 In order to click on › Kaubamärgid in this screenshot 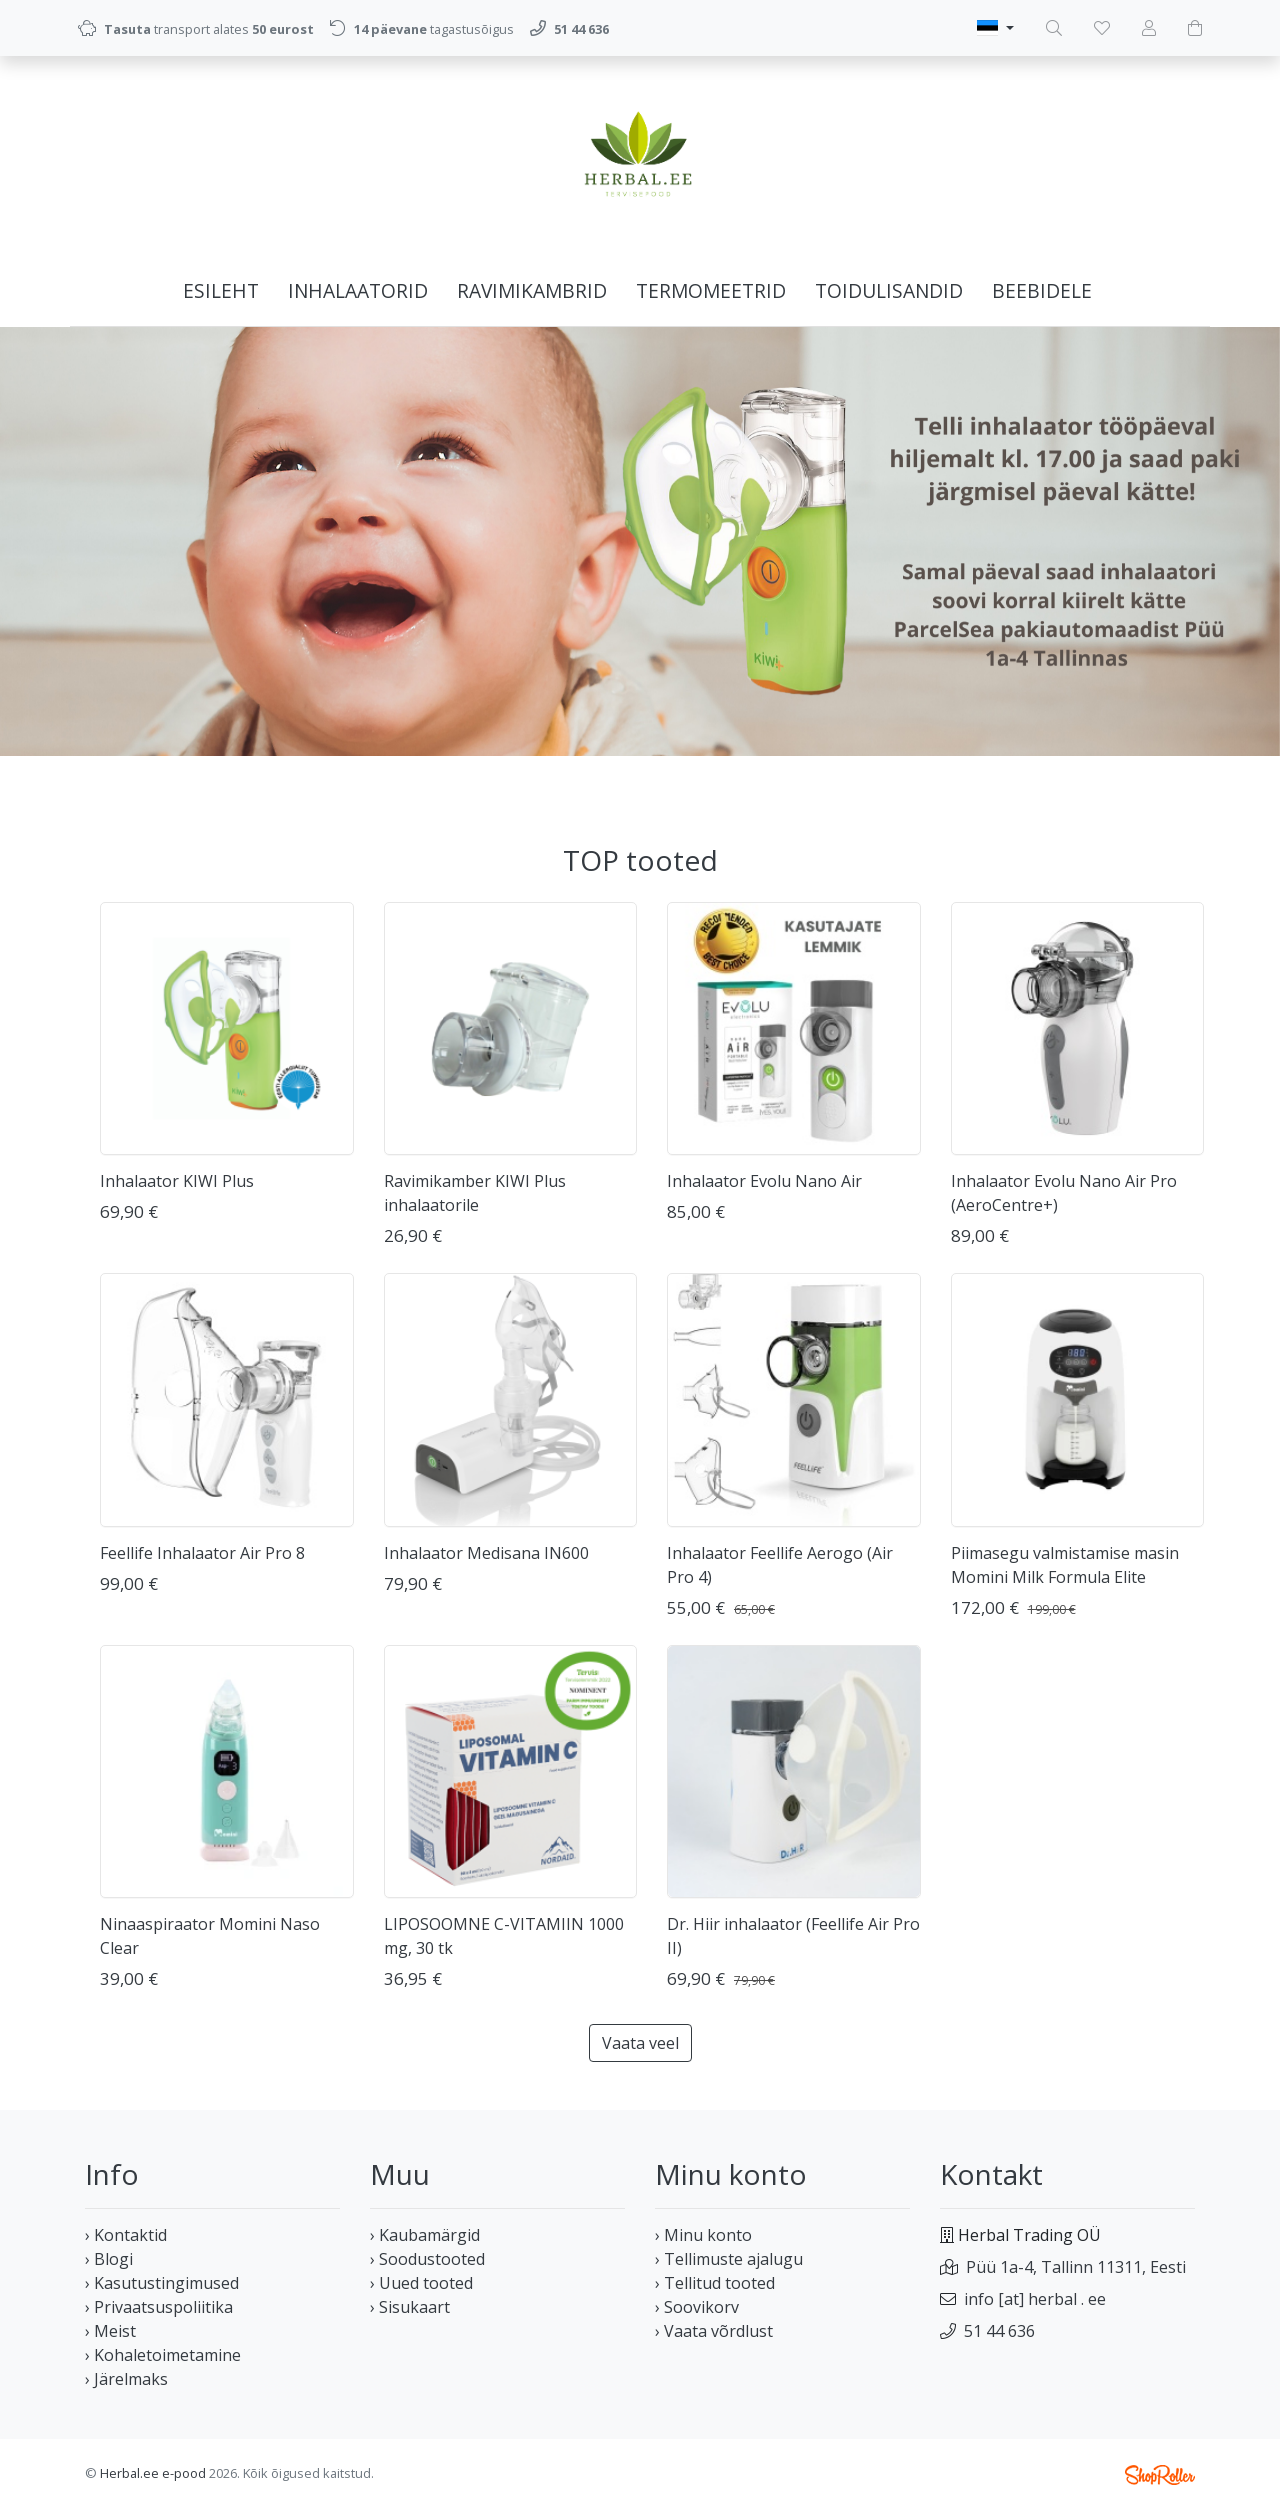, I will do `click(425, 2235)`.